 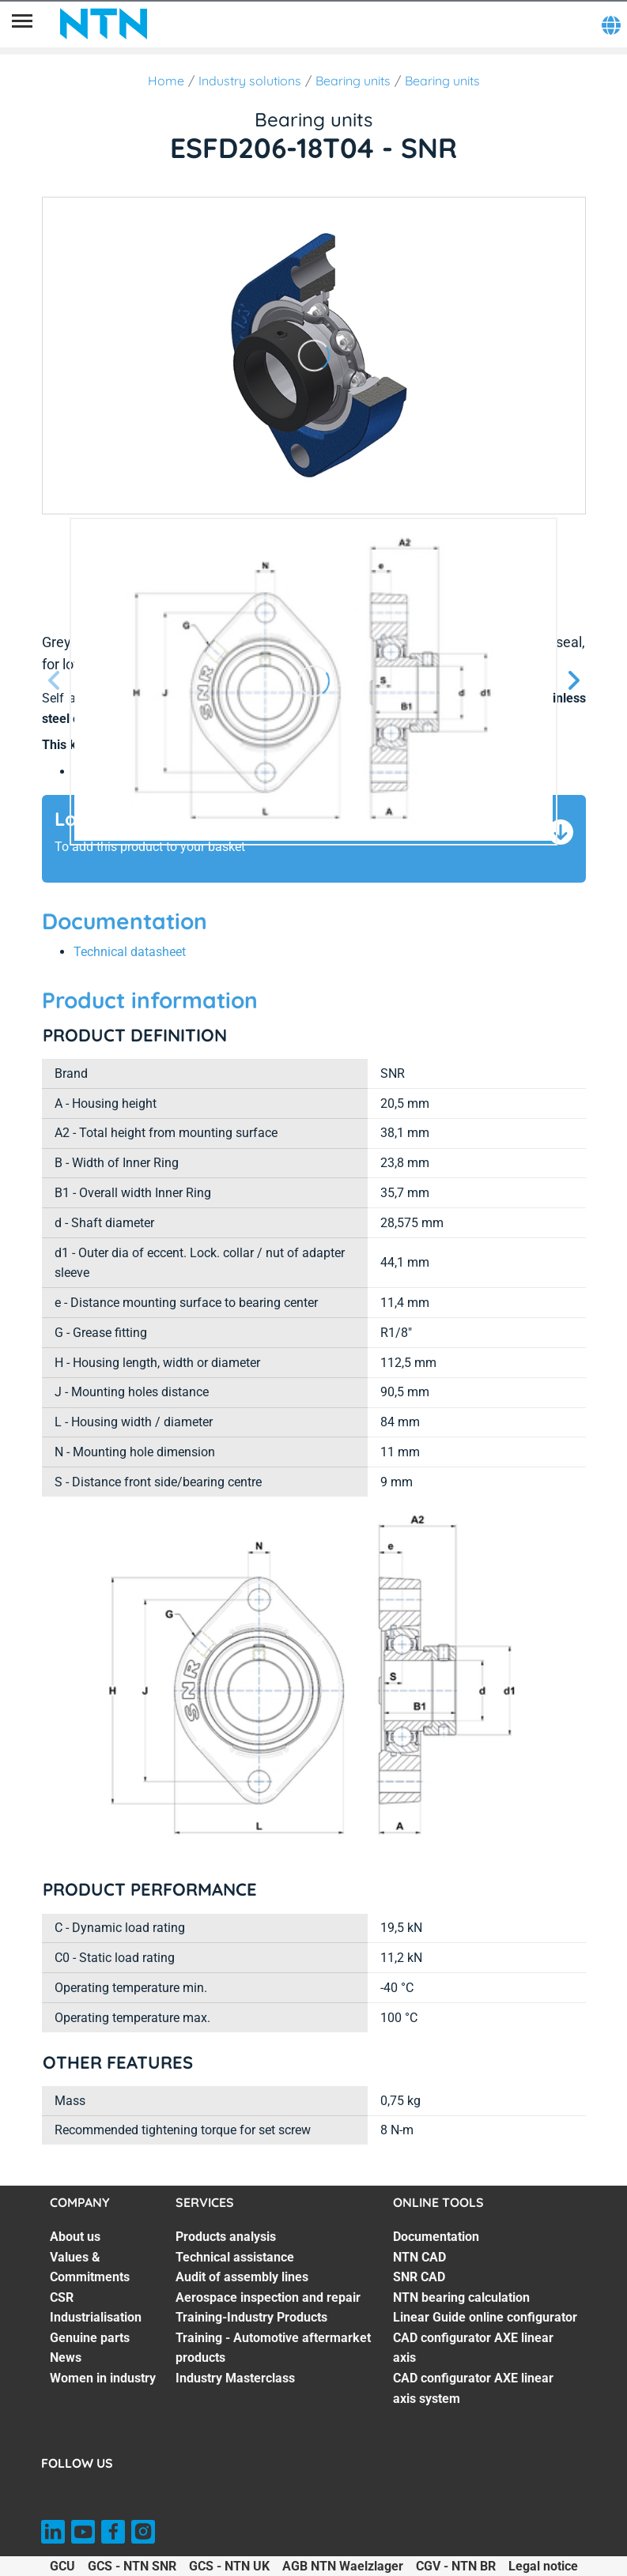 What do you see at coordinates (229, 2566) in the screenshot?
I see `GCS - NTN UK [GCS - NTN UK. of]` at bounding box center [229, 2566].